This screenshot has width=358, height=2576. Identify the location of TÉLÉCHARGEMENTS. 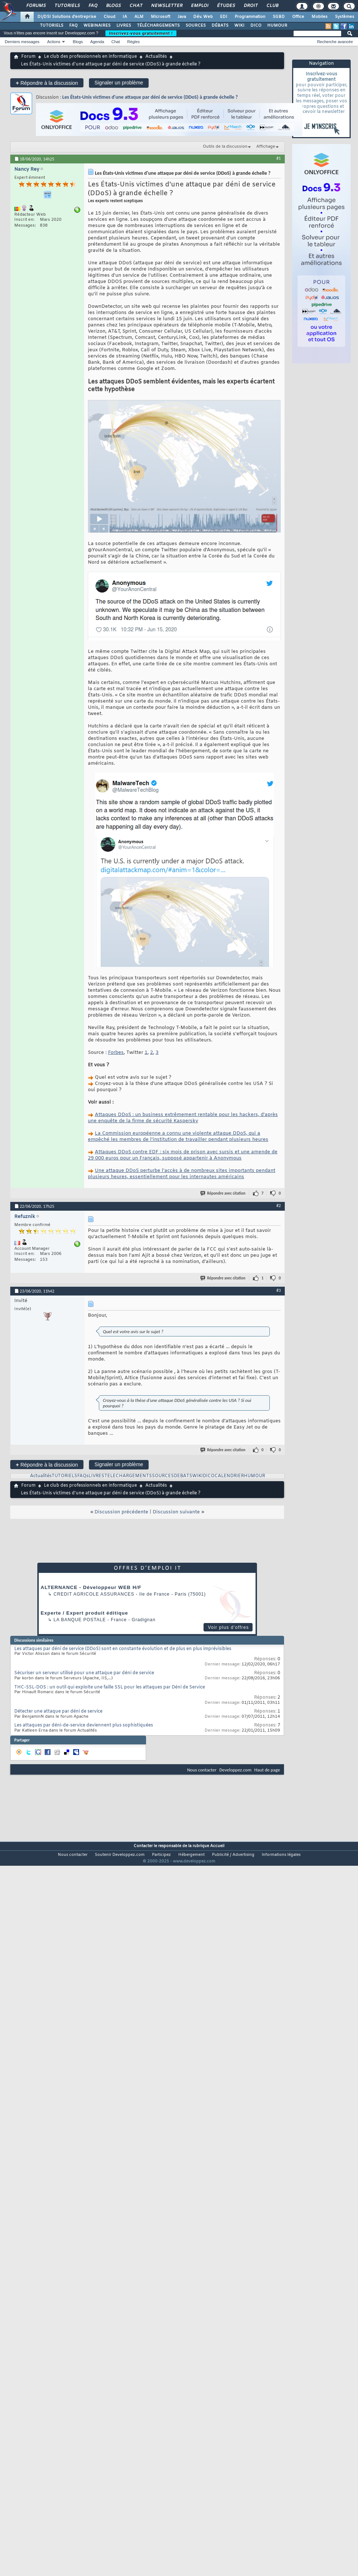
(158, 25).